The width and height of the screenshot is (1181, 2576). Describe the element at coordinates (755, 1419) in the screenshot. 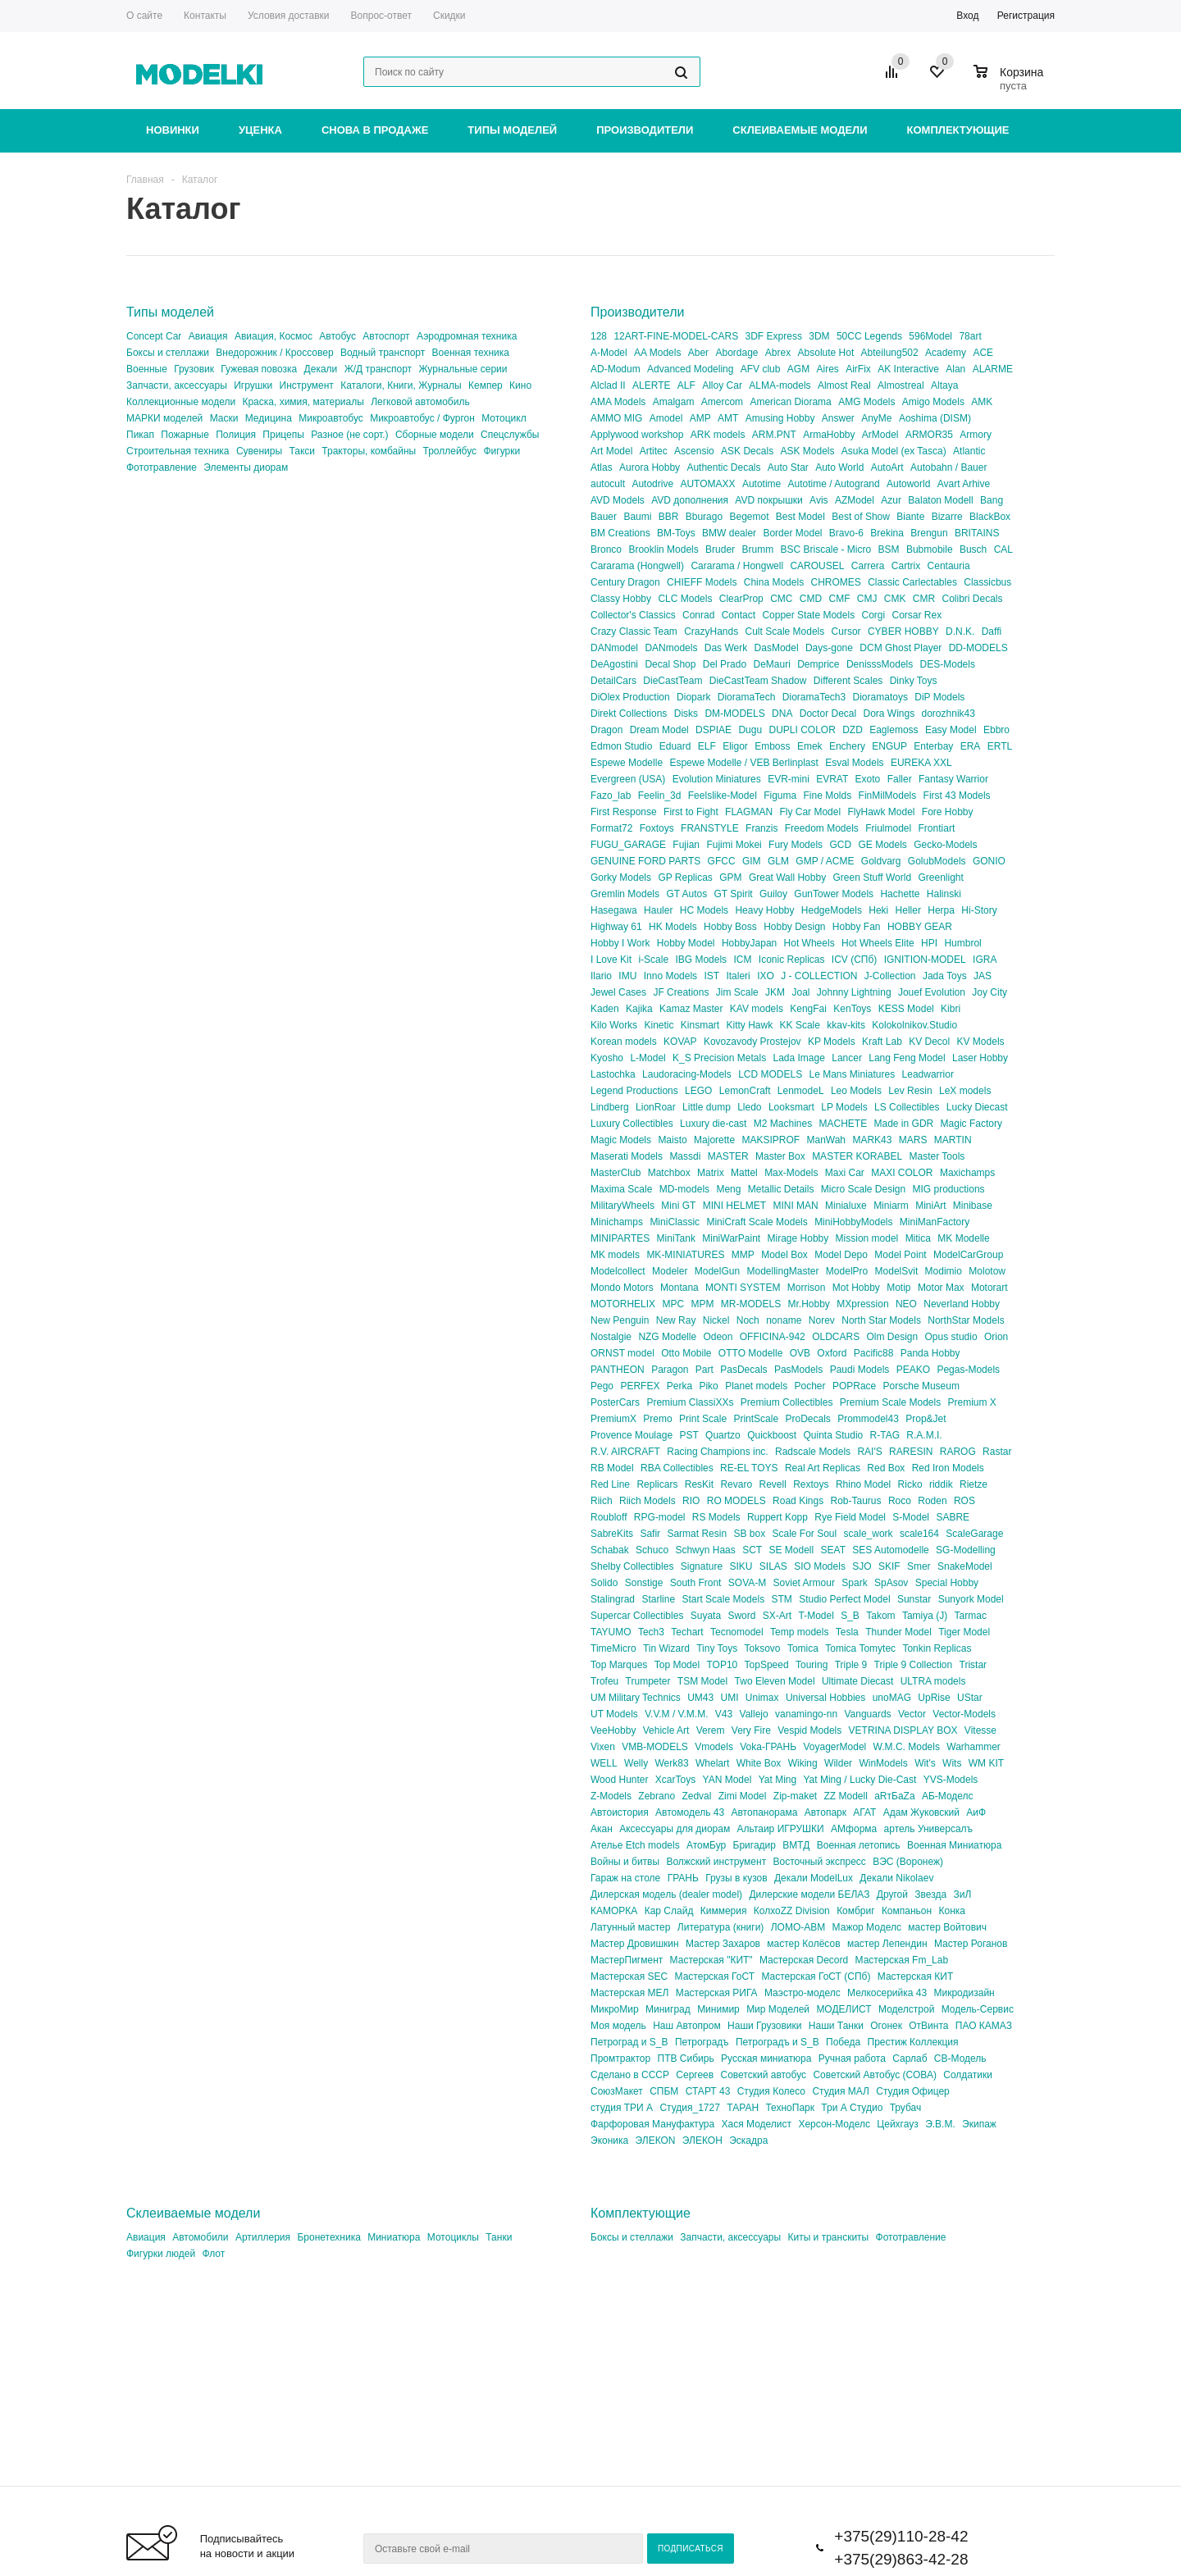

I see `PrintScale` at that location.